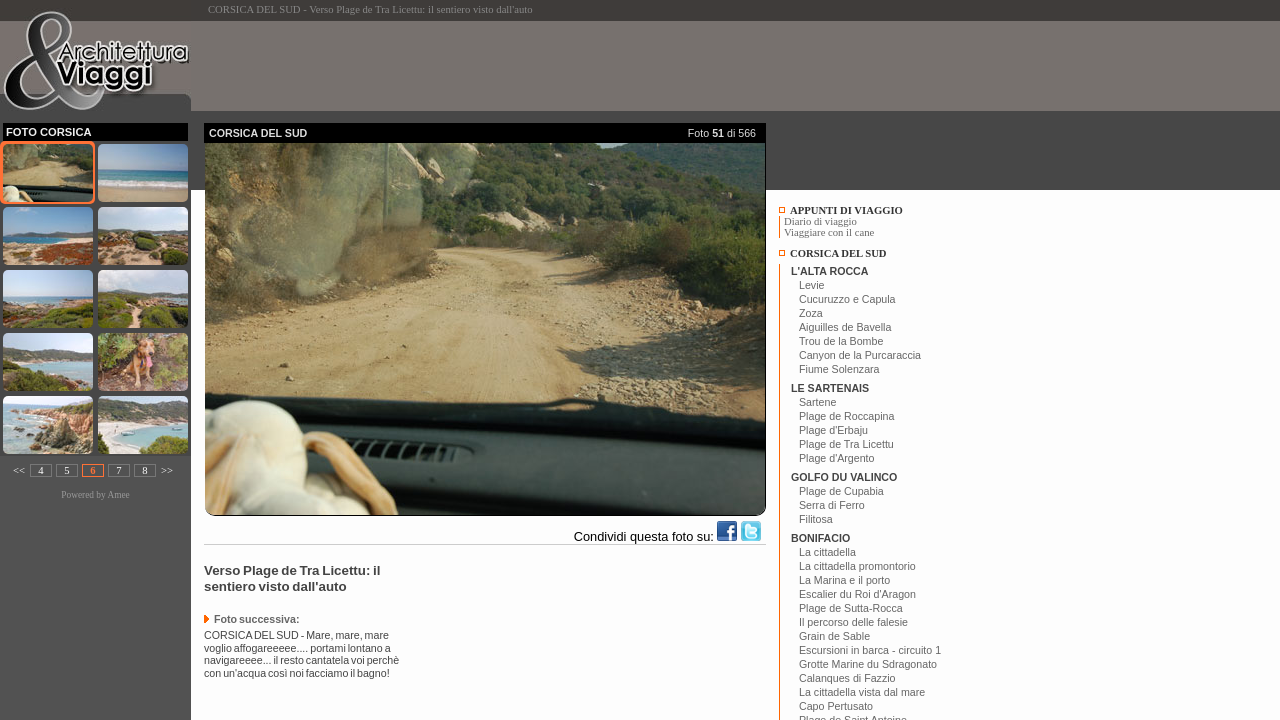 This screenshot has width=1280, height=720. I want to click on Levie, so click(811, 285).